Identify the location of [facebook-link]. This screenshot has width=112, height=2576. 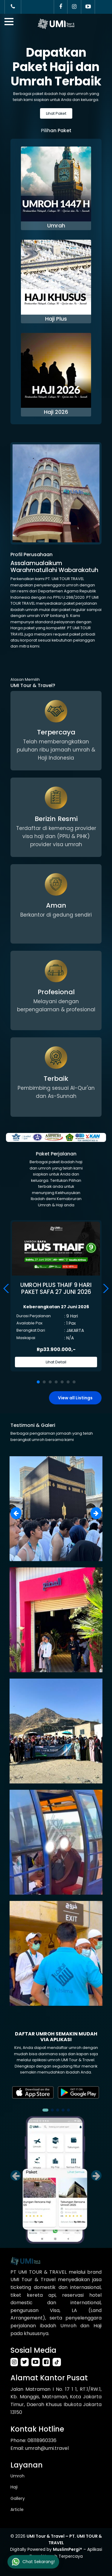
(47, 2362).